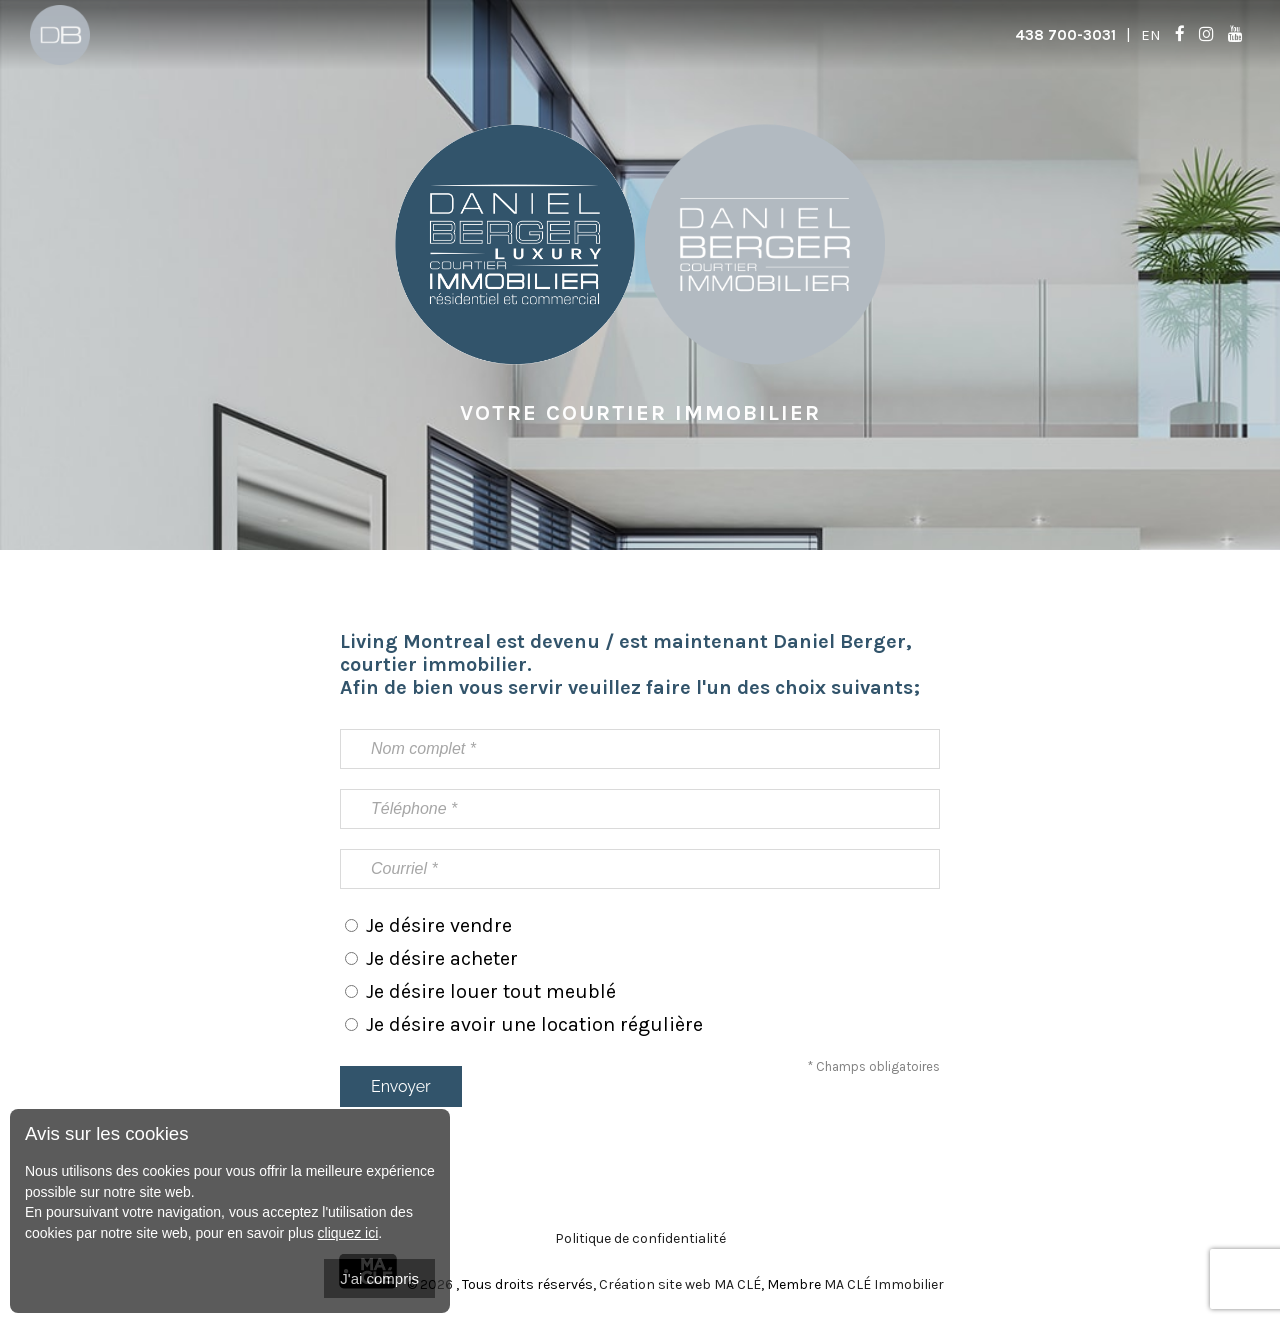  I want to click on MA CLÉ Immobilier, so click(884, 1284).